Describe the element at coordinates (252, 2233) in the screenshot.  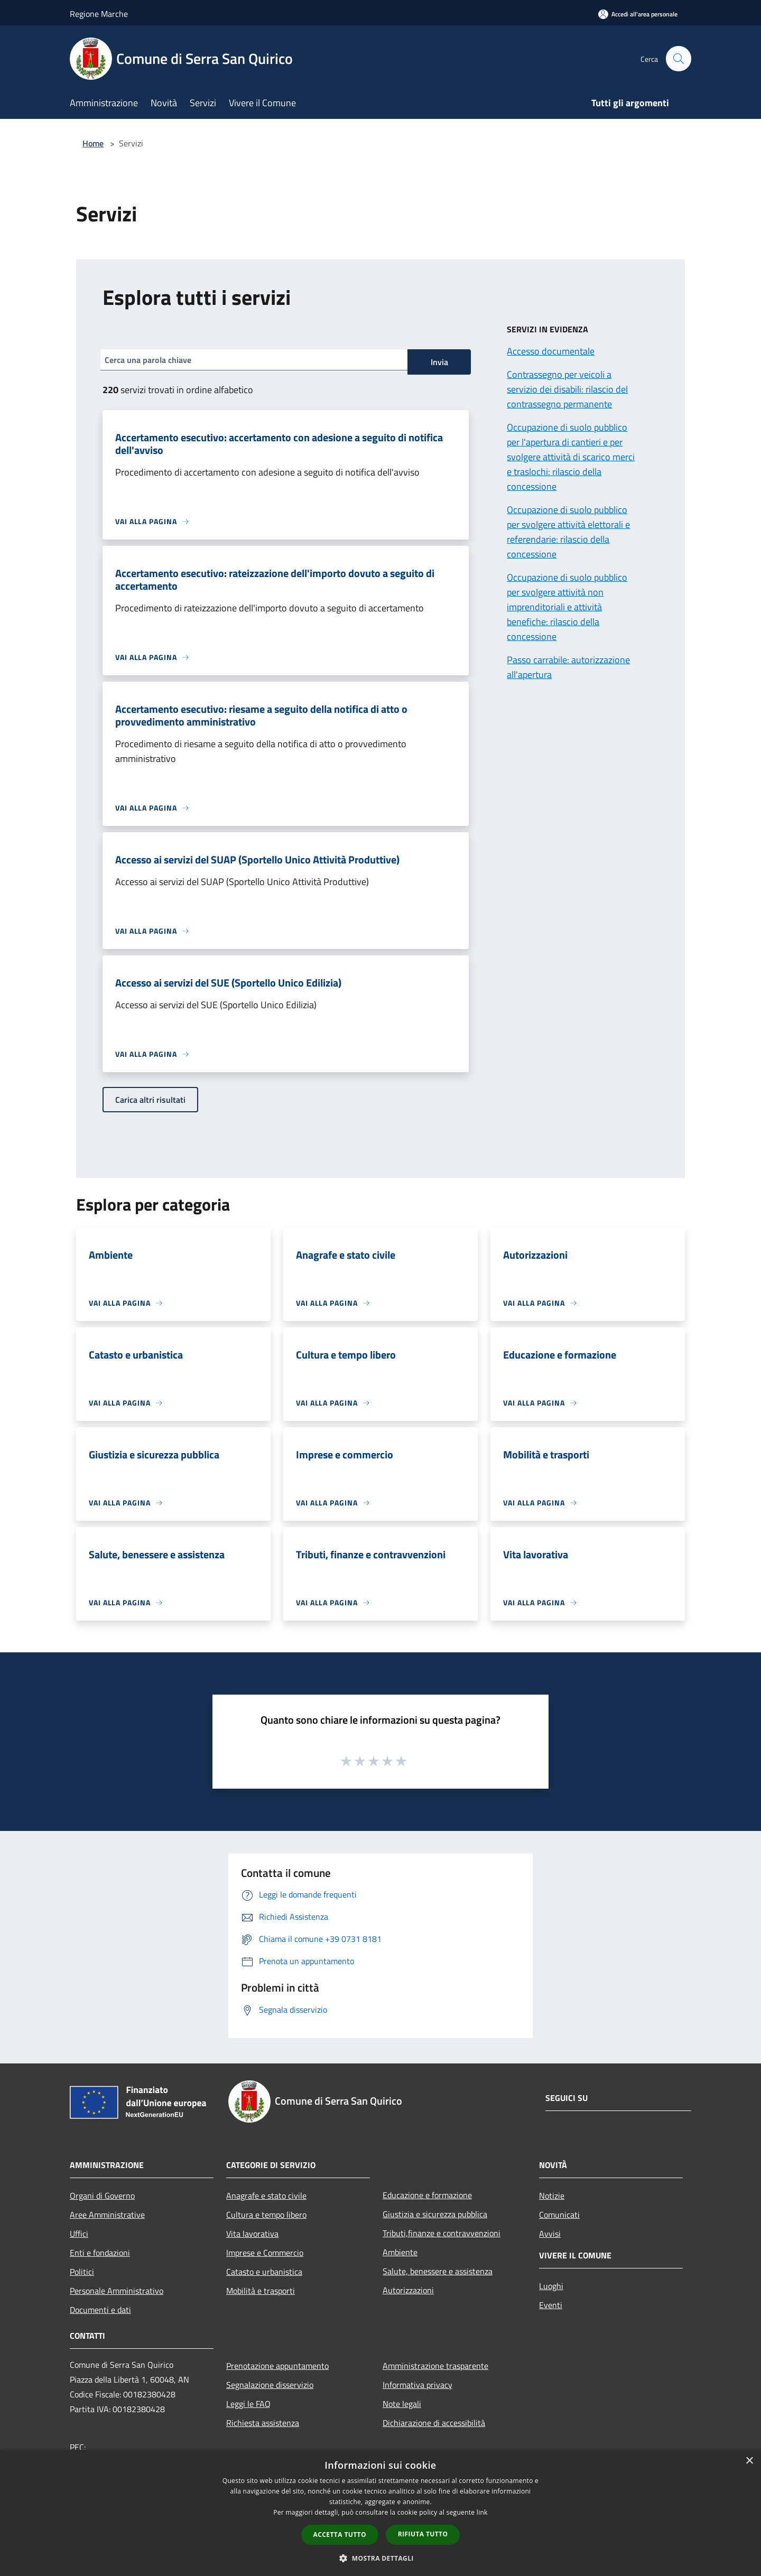
I see `Vita lavorativa` at that location.